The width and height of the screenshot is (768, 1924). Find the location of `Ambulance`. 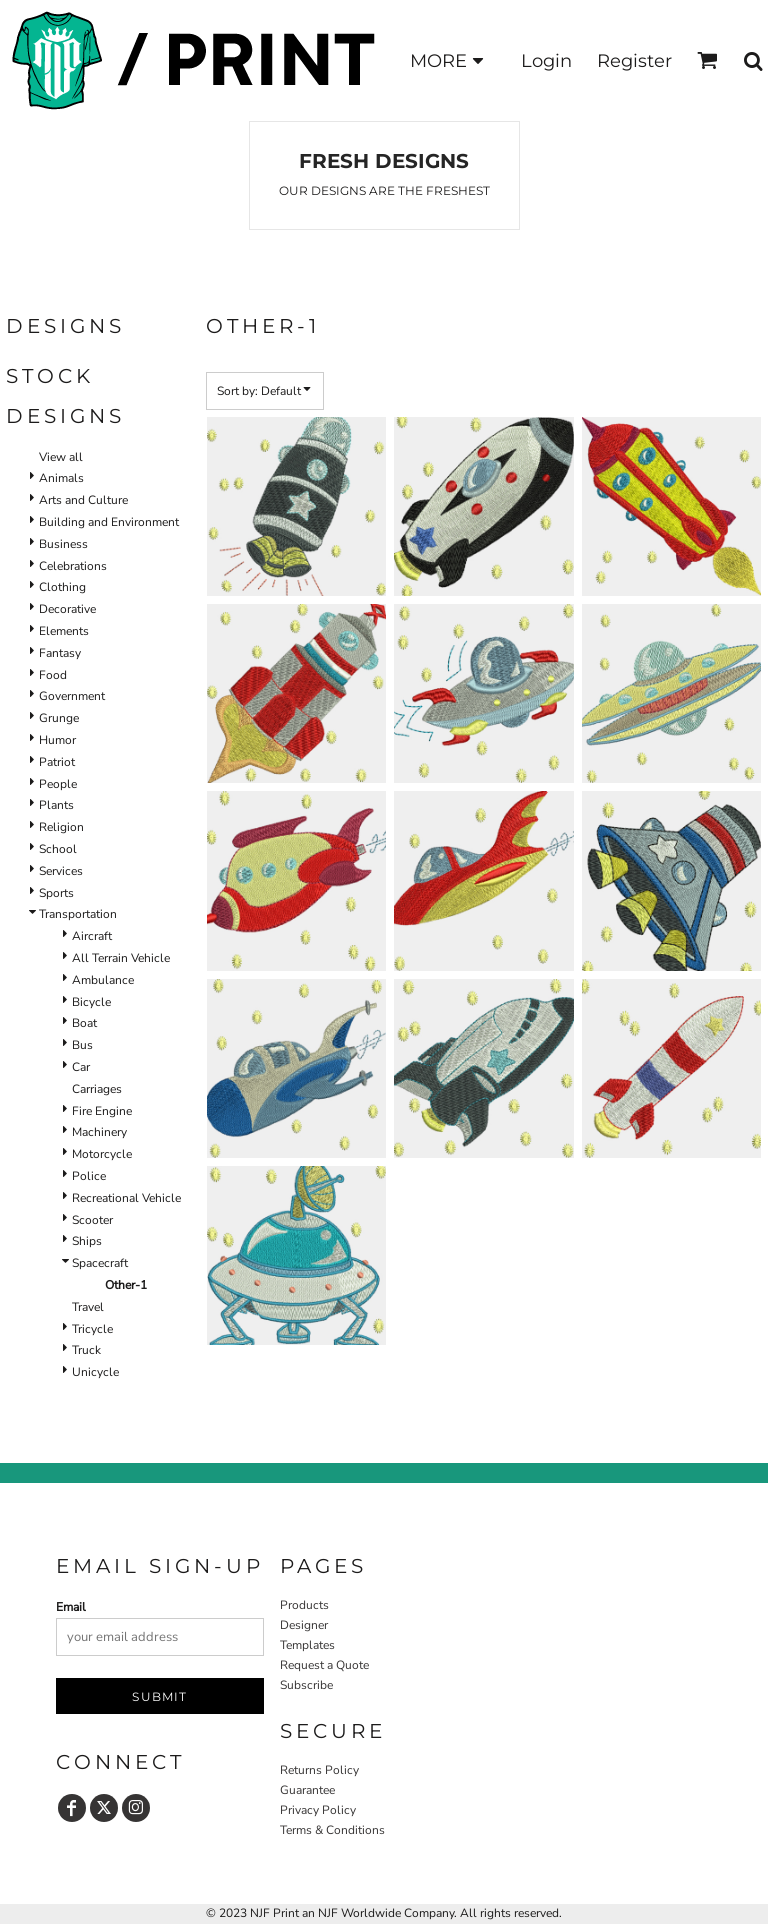

Ambulance is located at coordinates (103, 980).